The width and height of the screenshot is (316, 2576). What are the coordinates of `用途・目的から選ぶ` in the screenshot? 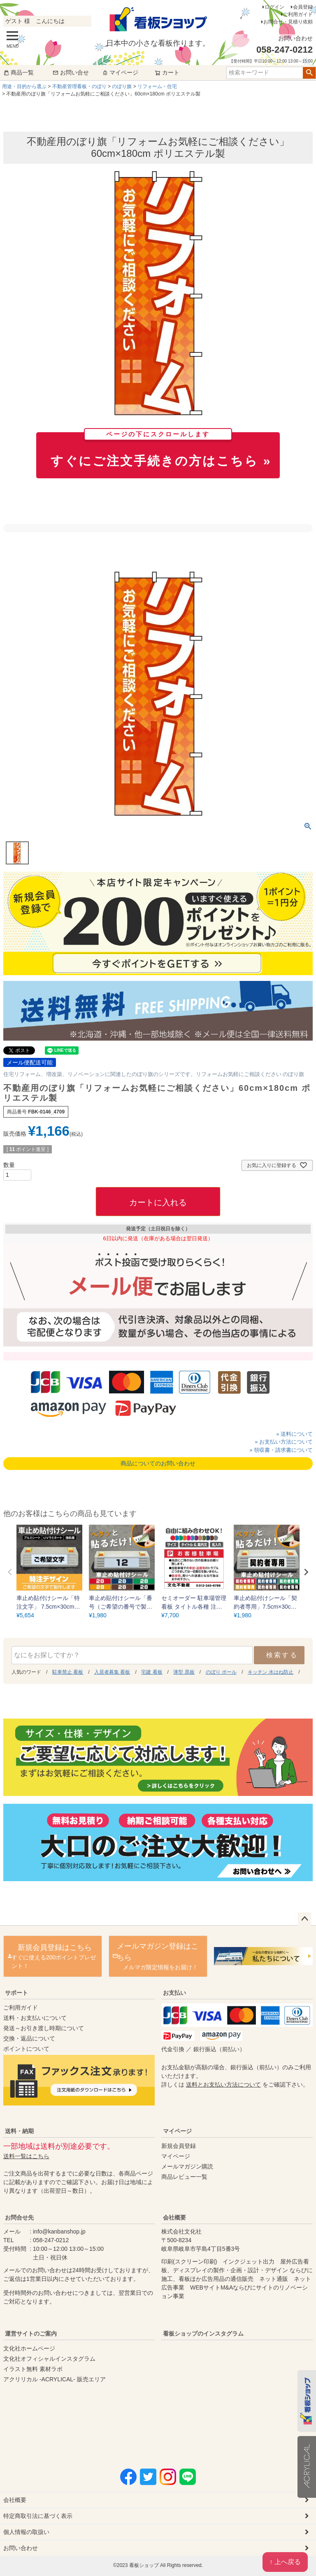 It's located at (24, 86).